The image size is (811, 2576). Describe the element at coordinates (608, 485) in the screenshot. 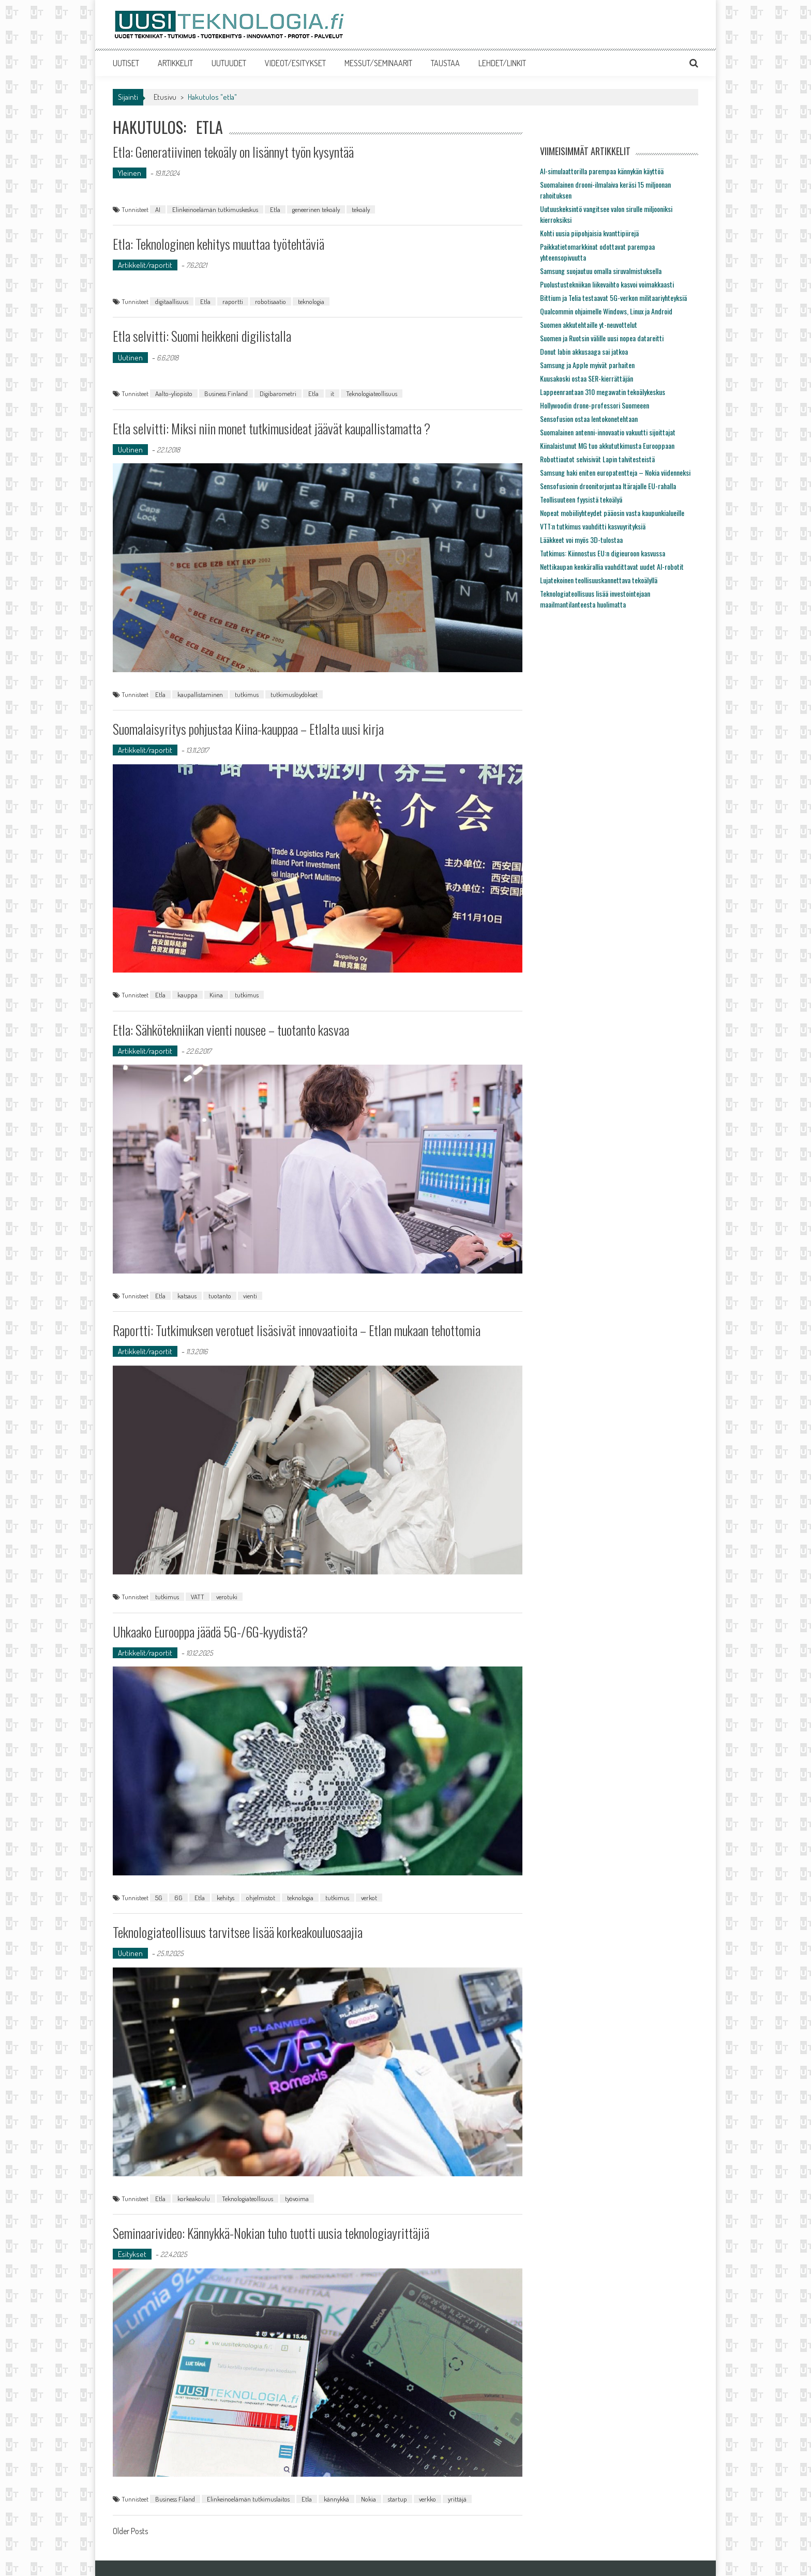

I see `Sensofusionin droonitorjuntaa Itärajalle EU-rahalla` at that location.